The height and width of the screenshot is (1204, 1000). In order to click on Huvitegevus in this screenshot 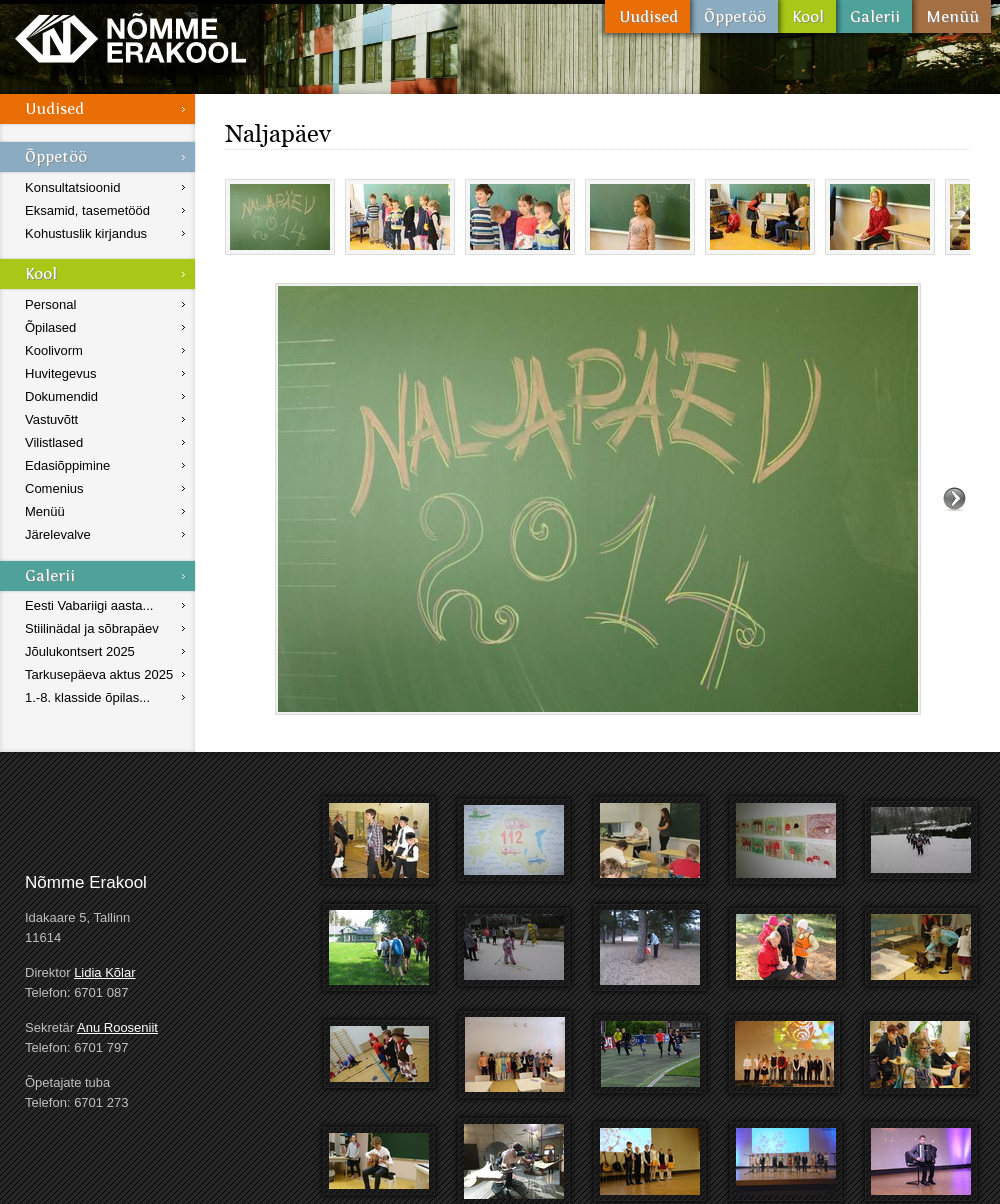, I will do `click(61, 373)`.